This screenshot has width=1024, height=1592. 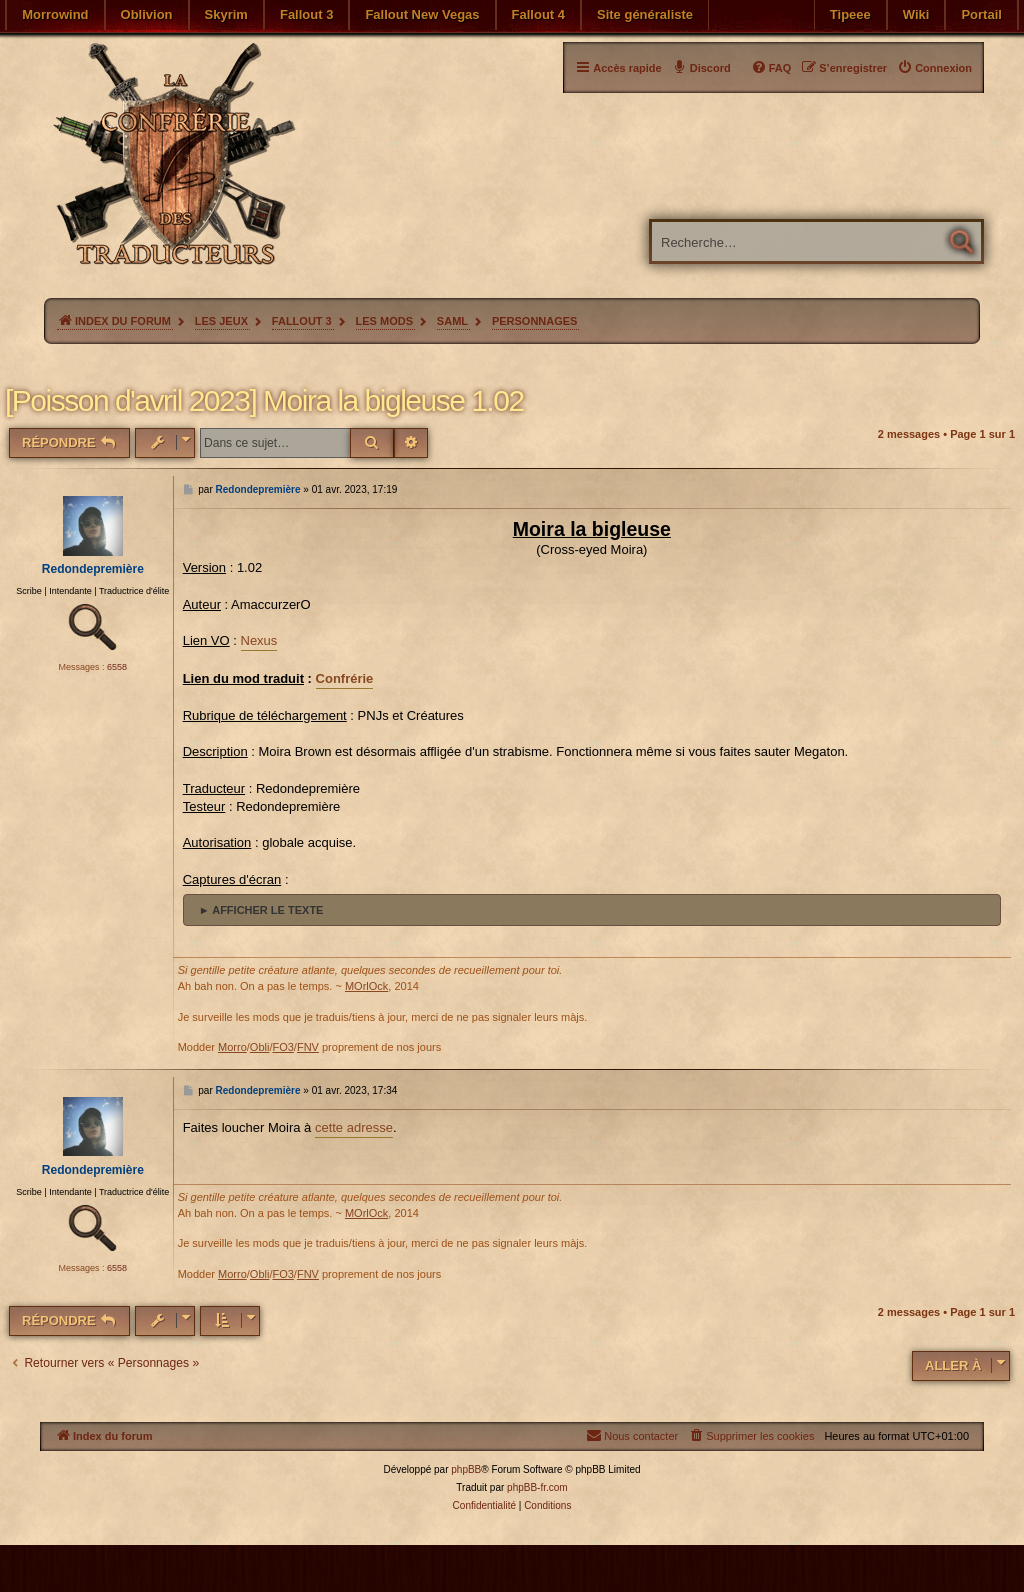 I want to click on Portail, so click(x=981, y=14).